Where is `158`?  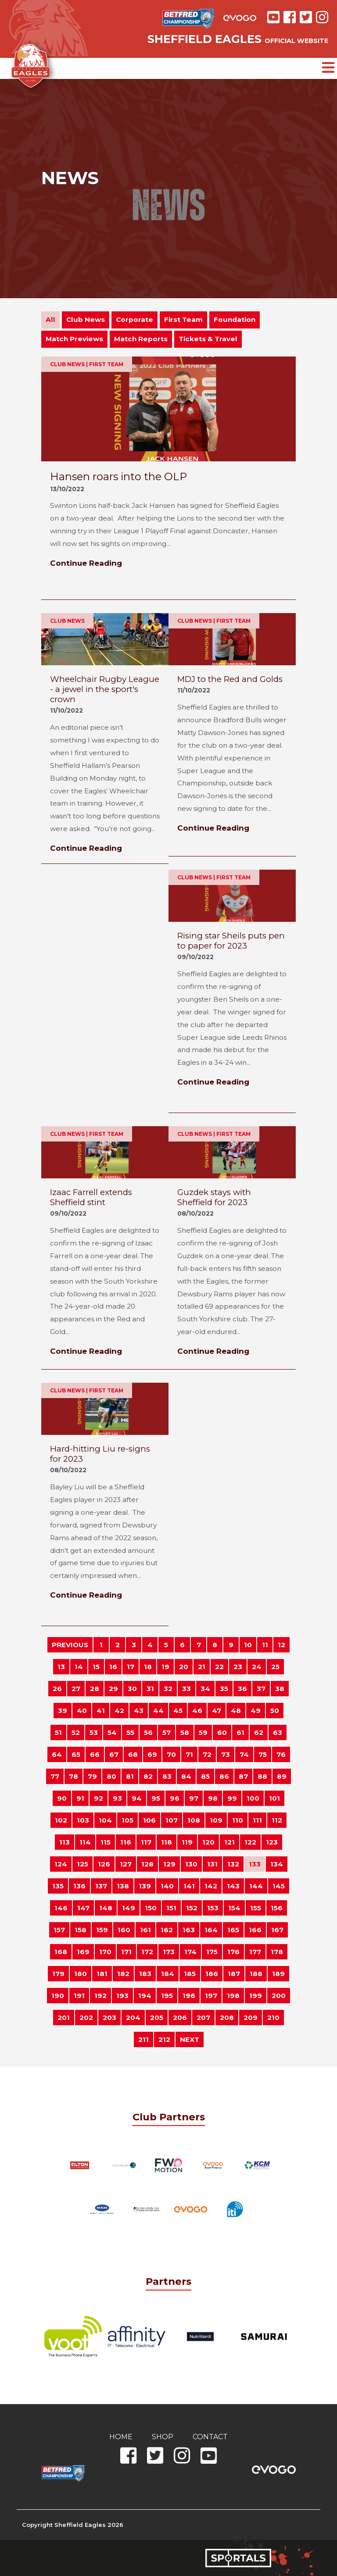
158 is located at coordinates (80, 1930).